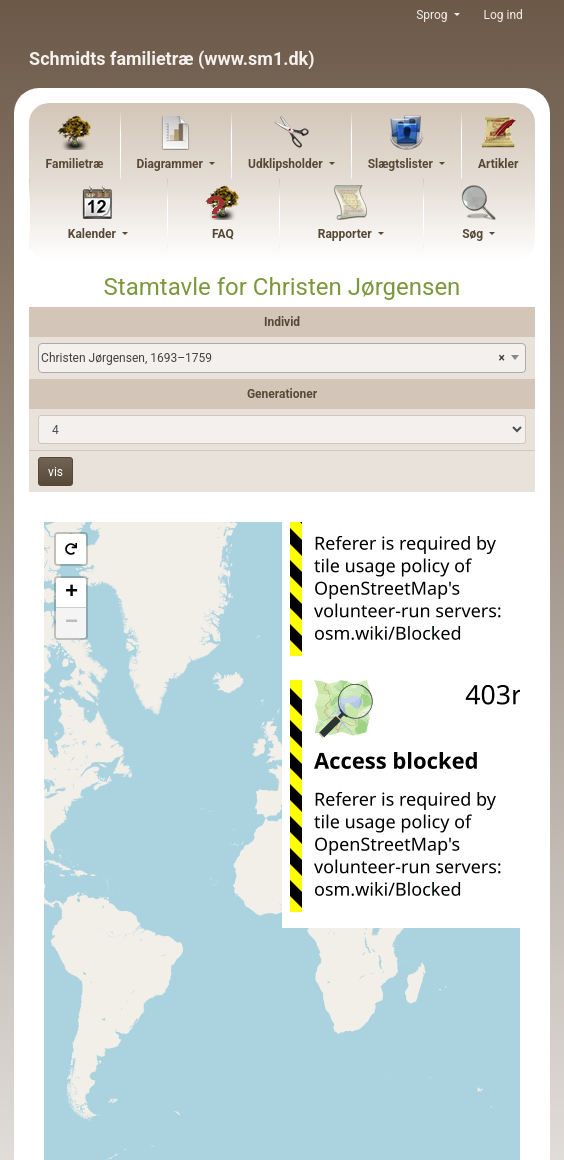 The width and height of the screenshot is (564, 1160). What do you see at coordinates (71, 623) in the screenshot?
I see `− [button]` at bounding box center [71, 623].